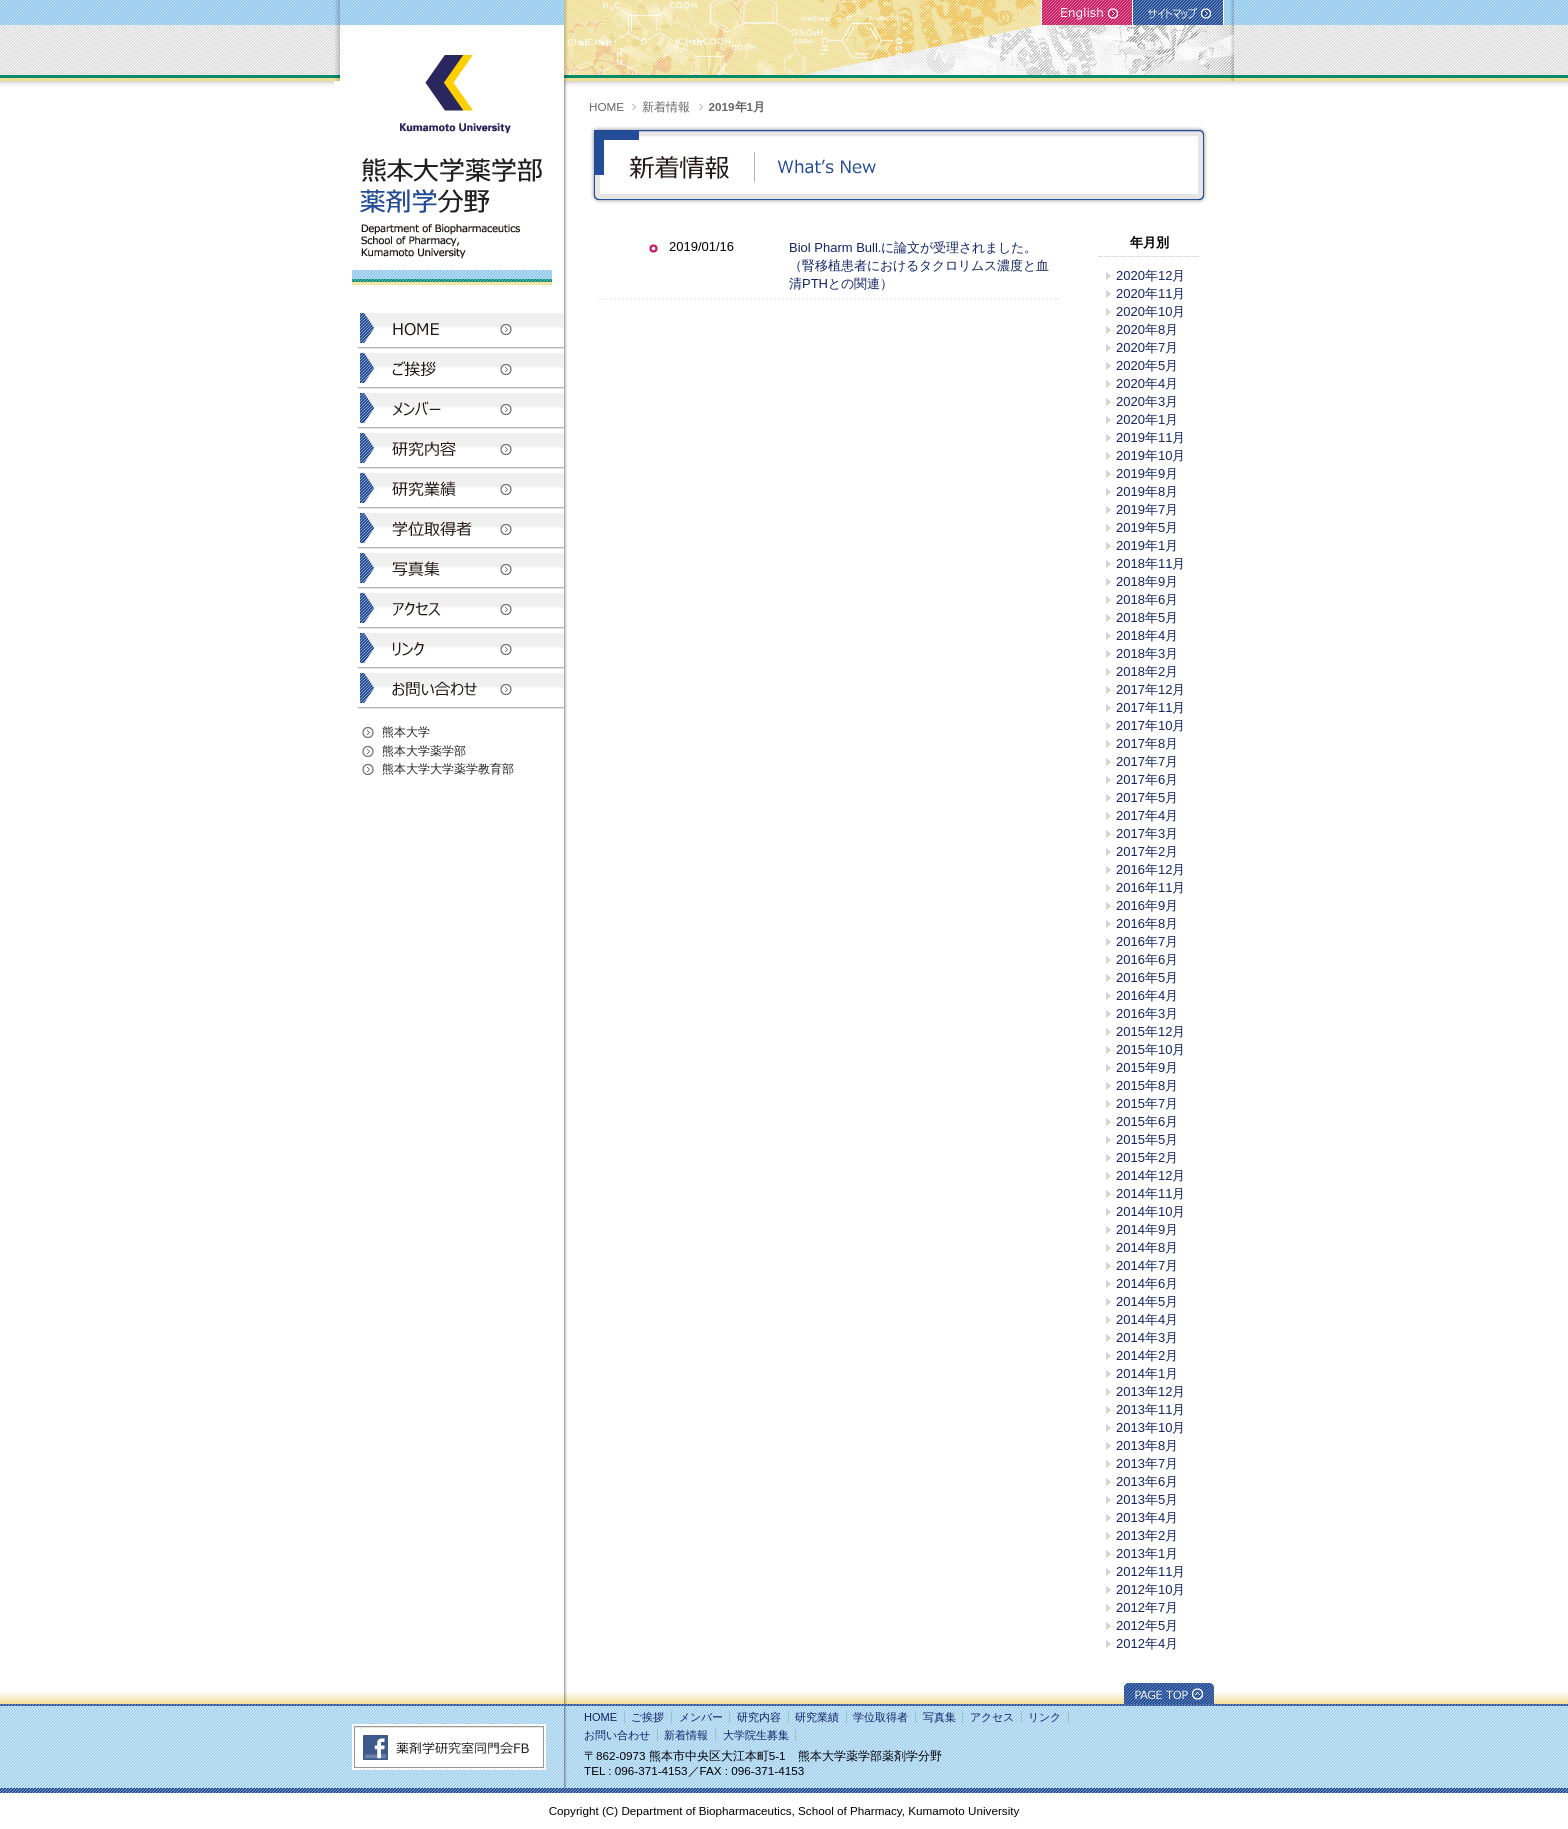  Describe the element at coordinates (939, 1717) in the screenshot. I see `写真集` at that location.